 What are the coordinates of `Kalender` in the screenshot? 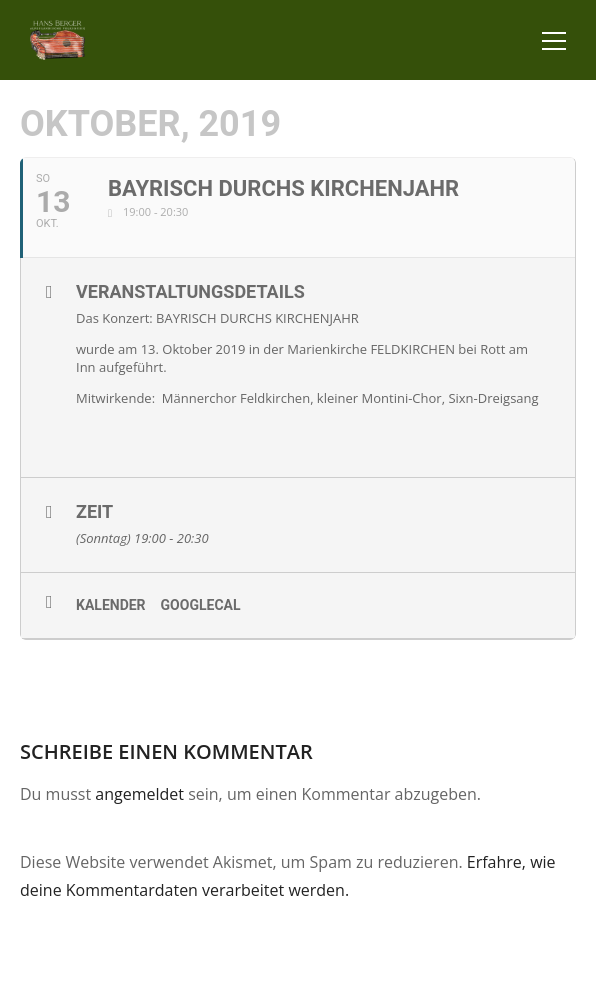 It's located at (111, 605).